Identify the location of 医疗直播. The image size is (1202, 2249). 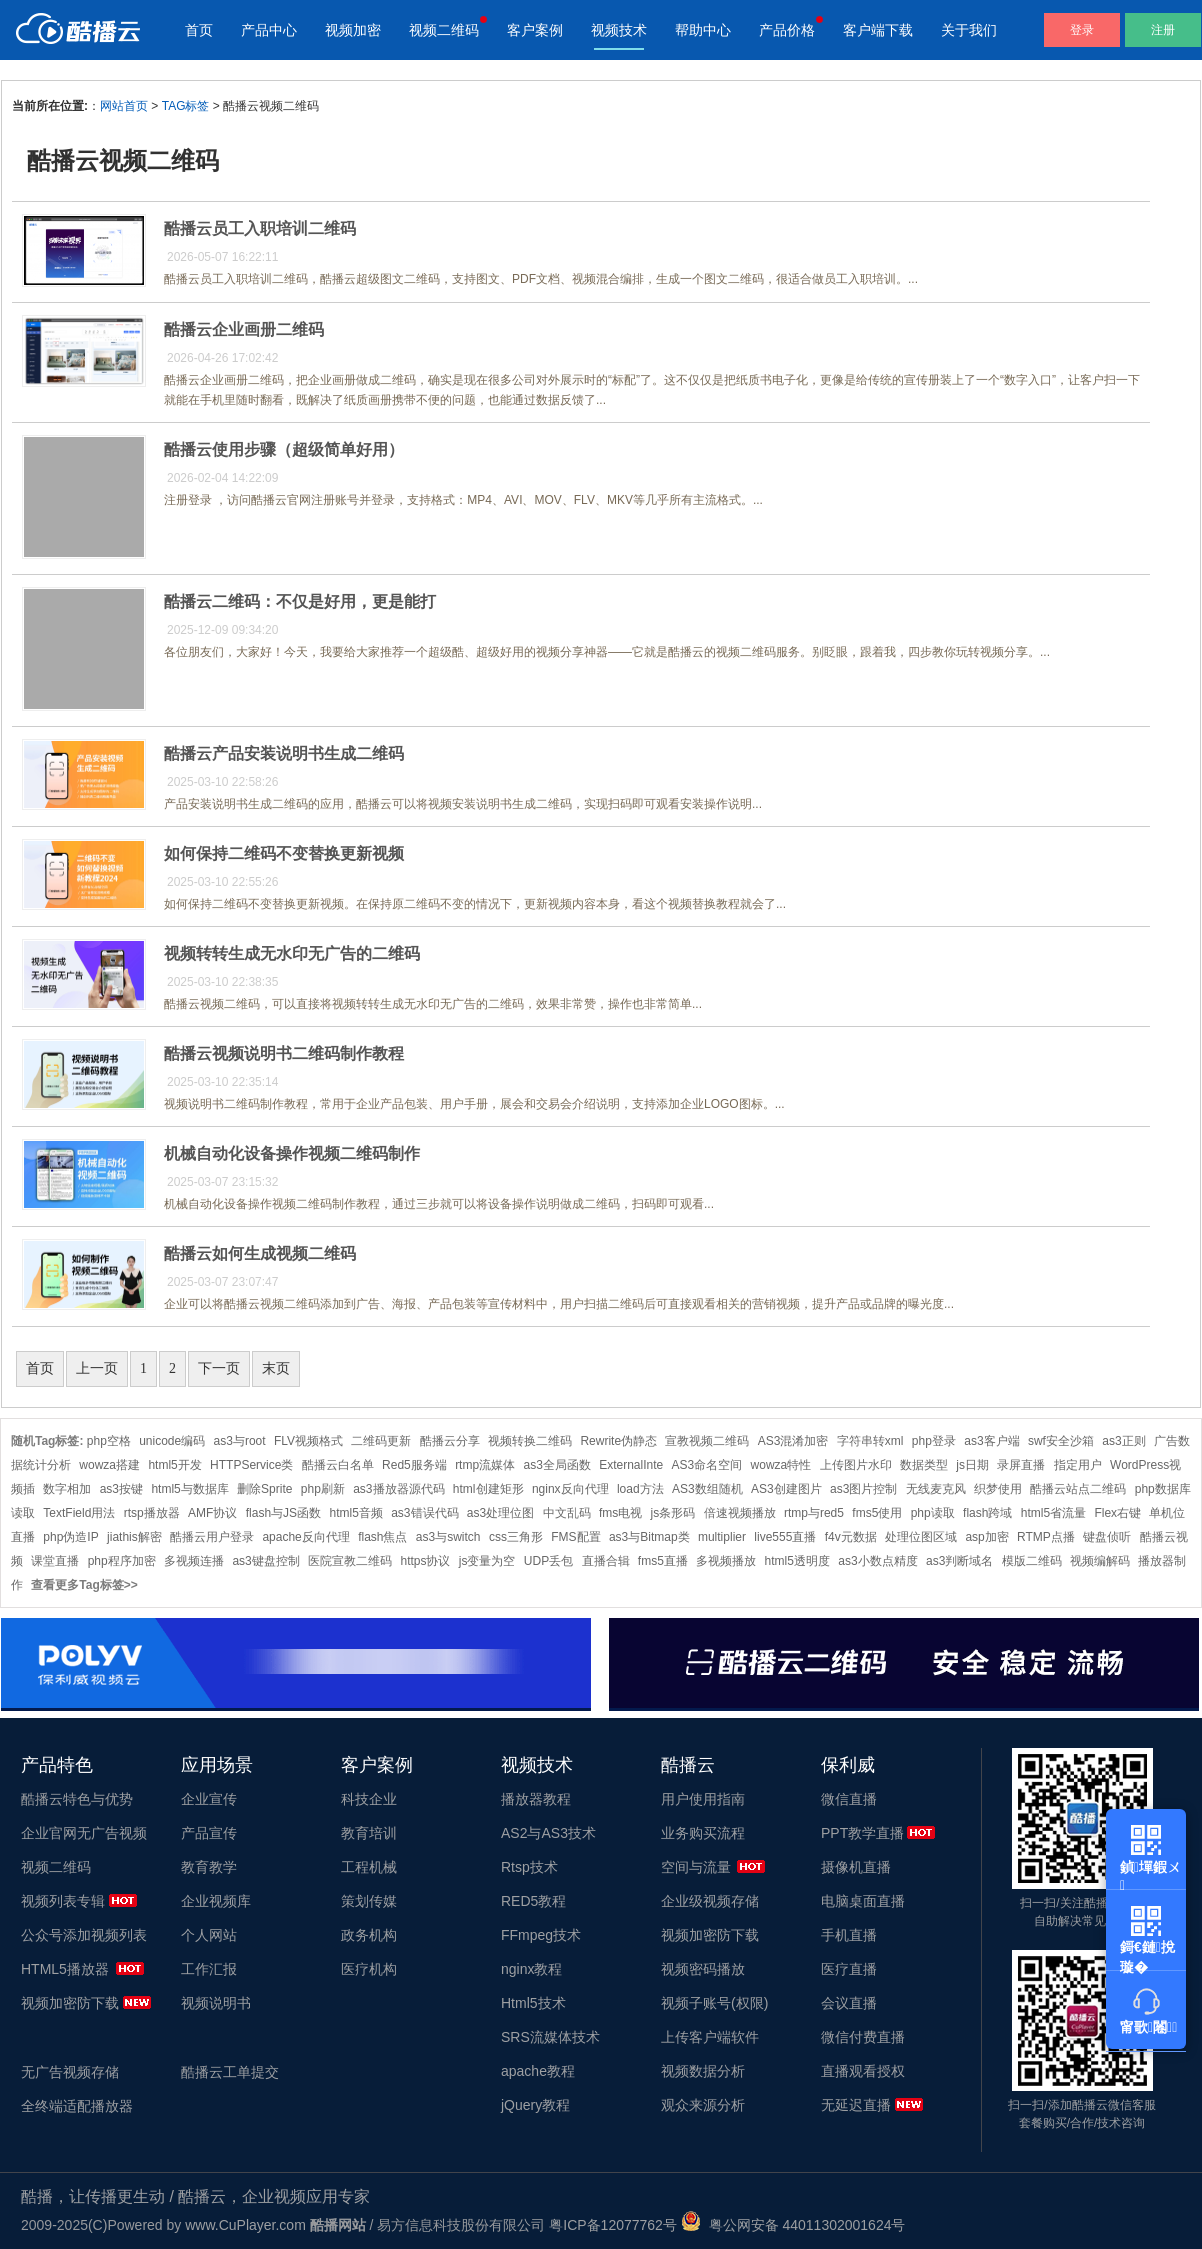
(849, 1969).